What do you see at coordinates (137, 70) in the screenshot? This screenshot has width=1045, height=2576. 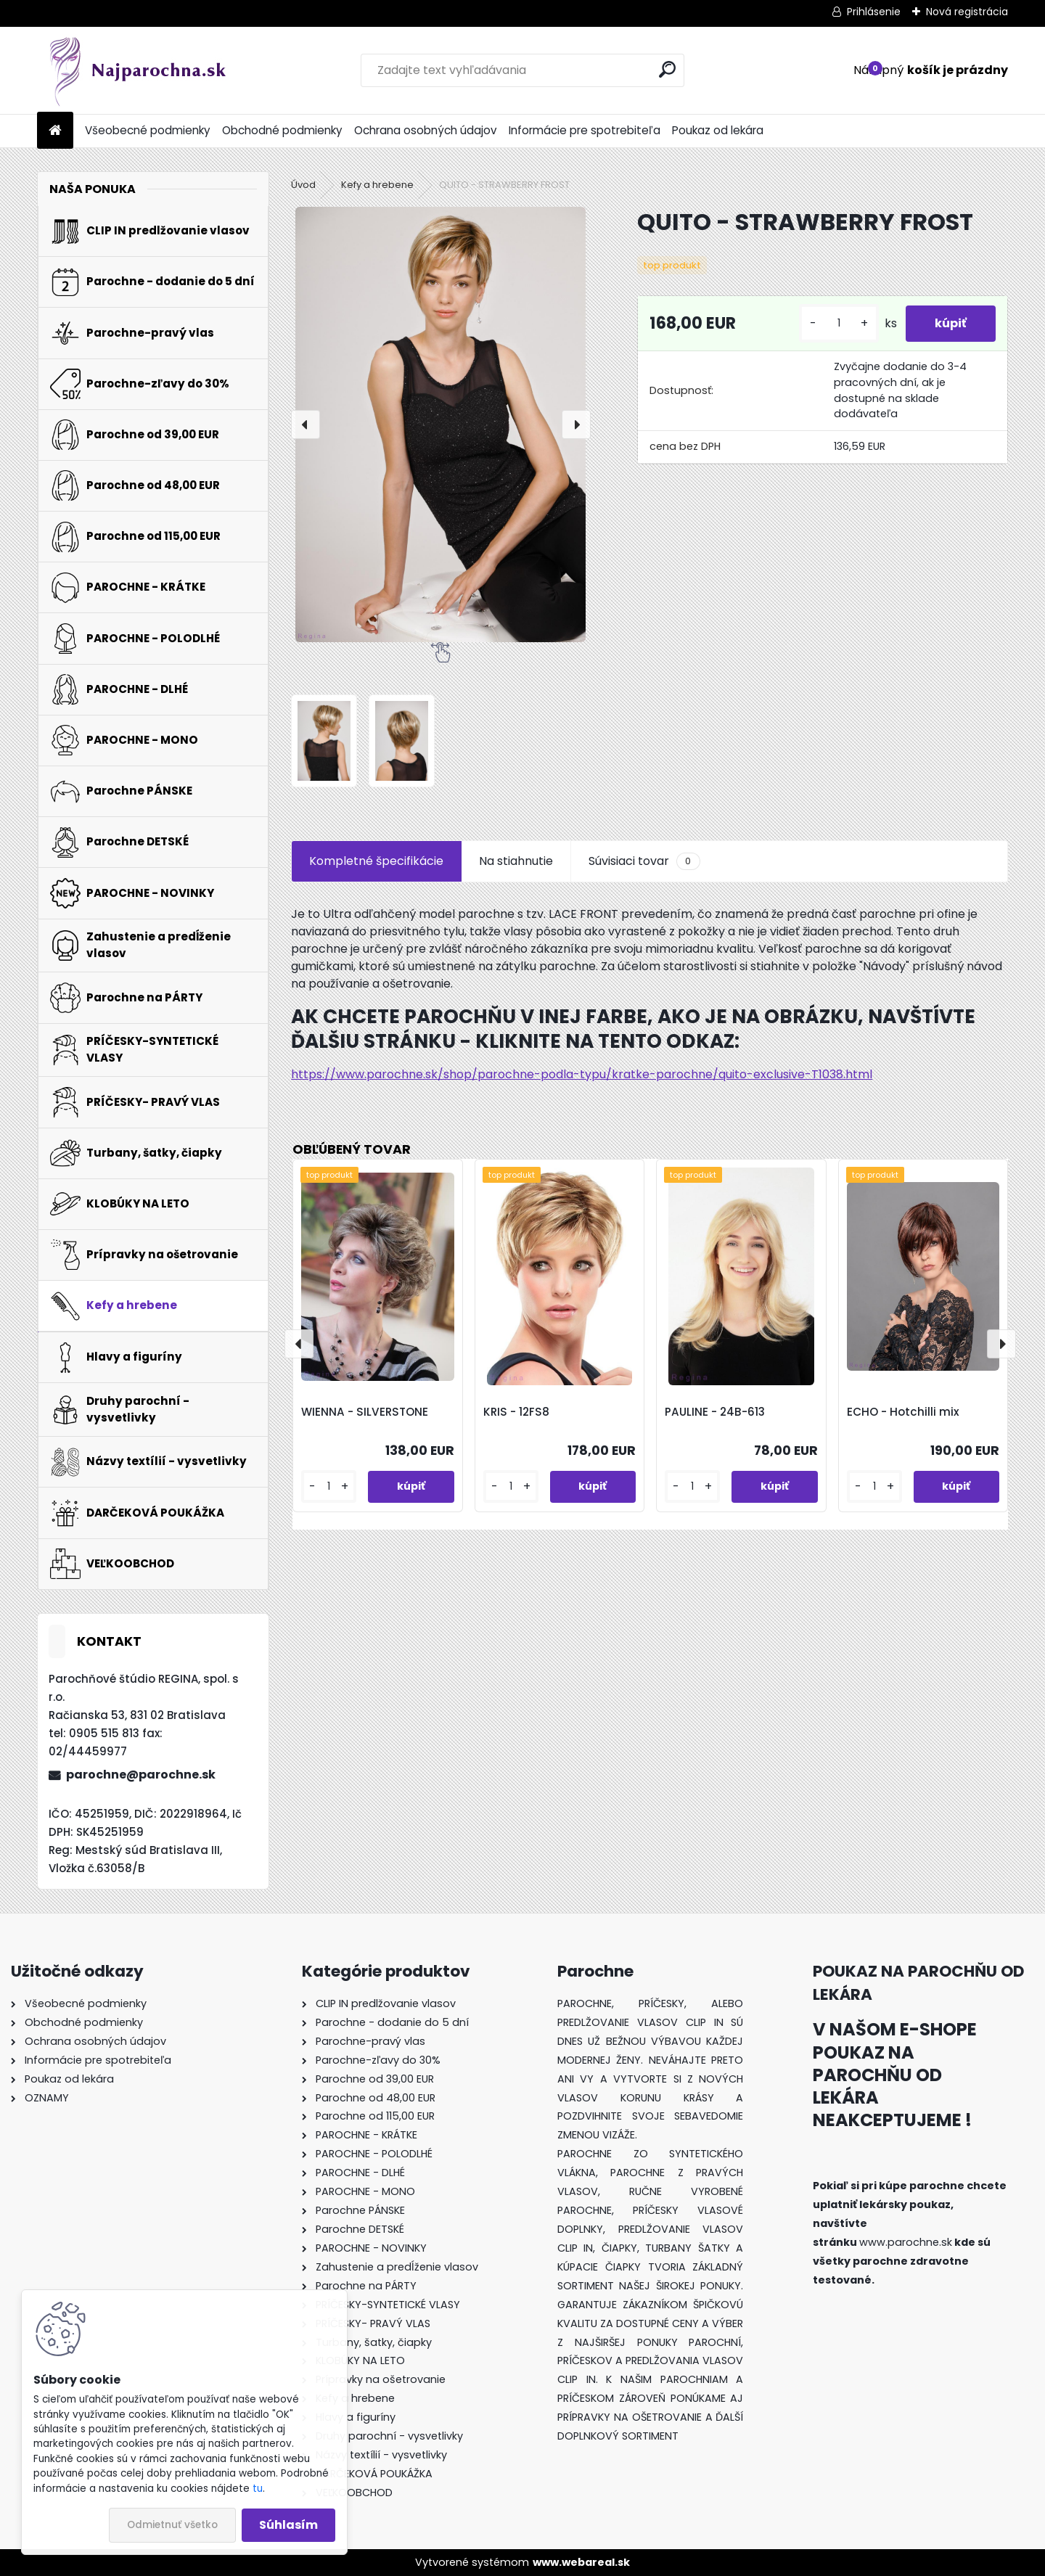 I see `[Logo]` at bounding box center [137, 70].